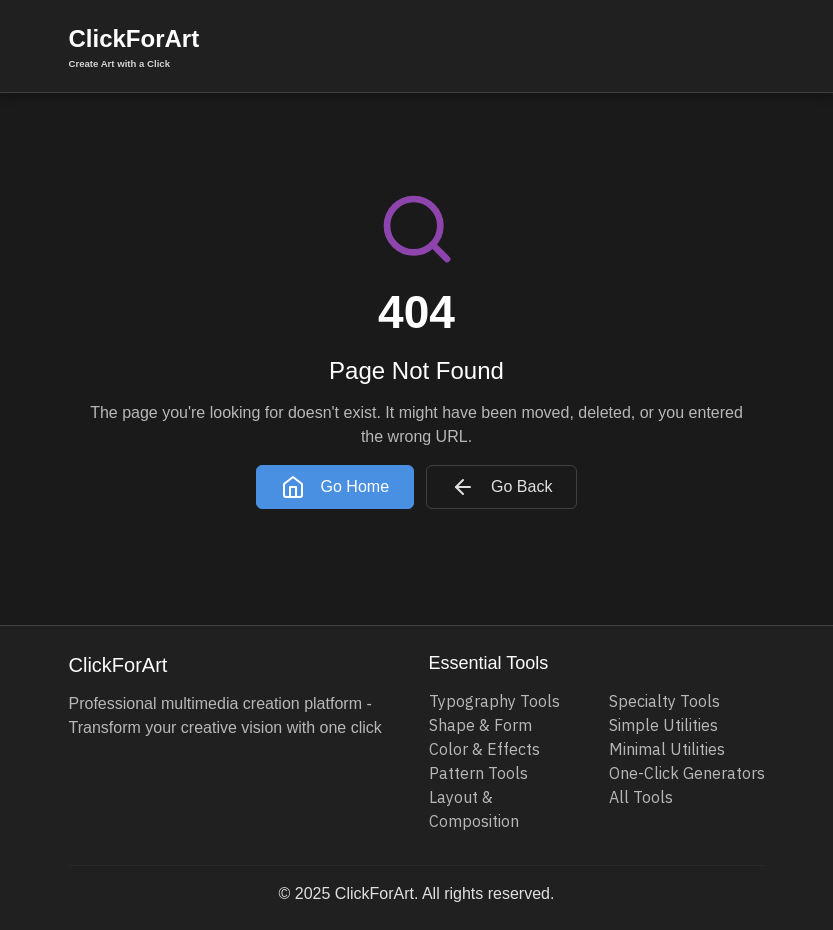 This screenshot has width=833, height=930. What do you see at coordinates (663, 725) in the screenshot?
I see `Simple Utilities` at bounding box center [663, 725].